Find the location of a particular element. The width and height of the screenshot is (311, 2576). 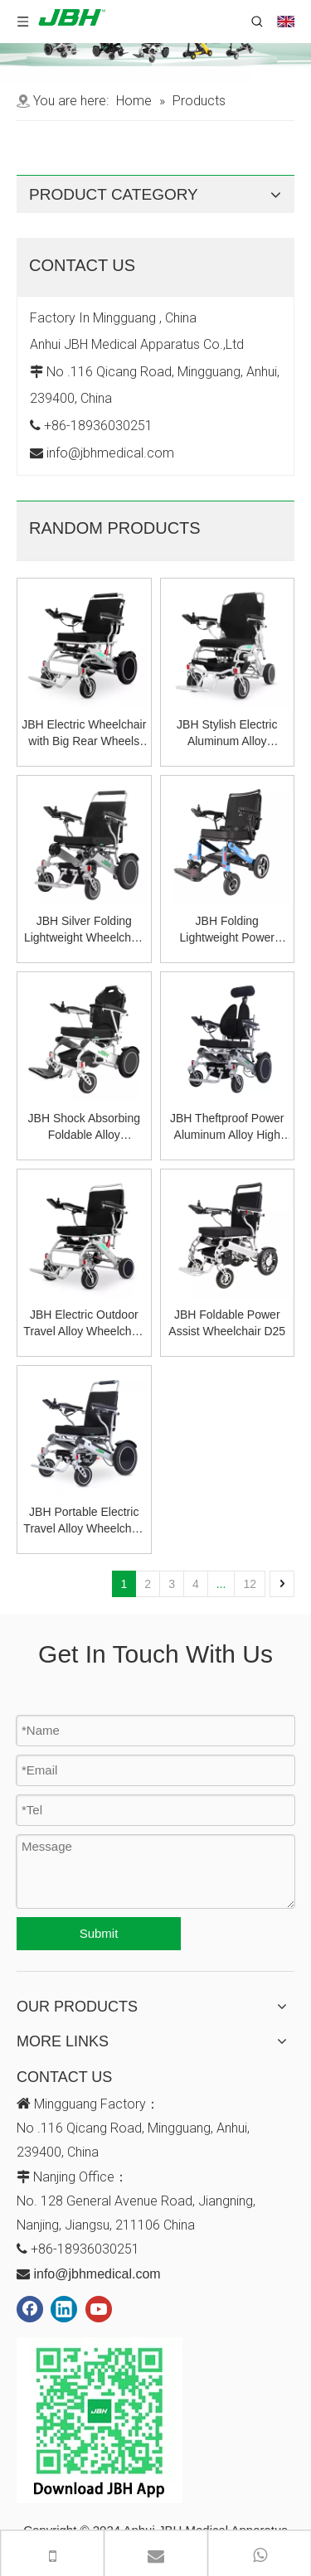

JBH Portable Electric Travel Alloy Wheelchair D11 is located at coordinates (83, 1521).